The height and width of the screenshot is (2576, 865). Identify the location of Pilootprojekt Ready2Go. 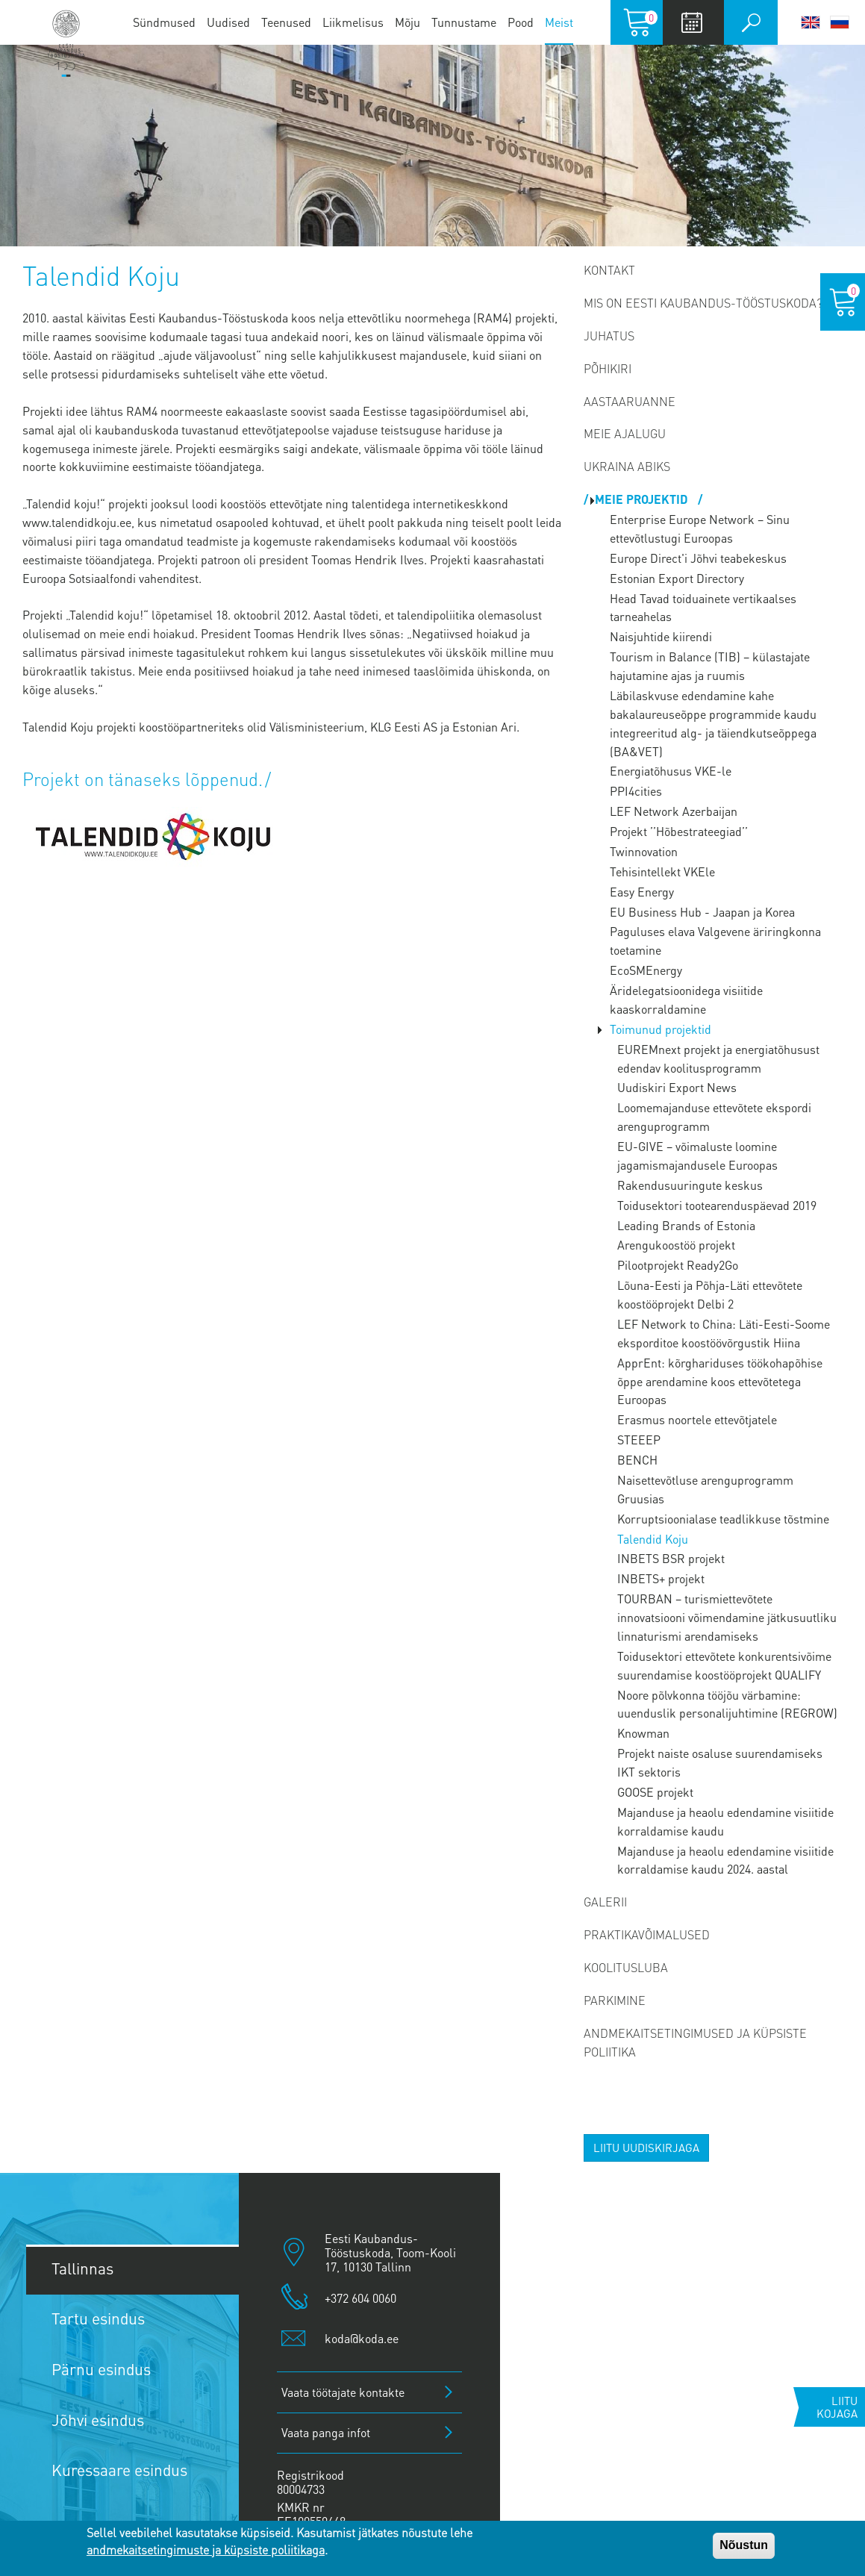
(677, 1265).